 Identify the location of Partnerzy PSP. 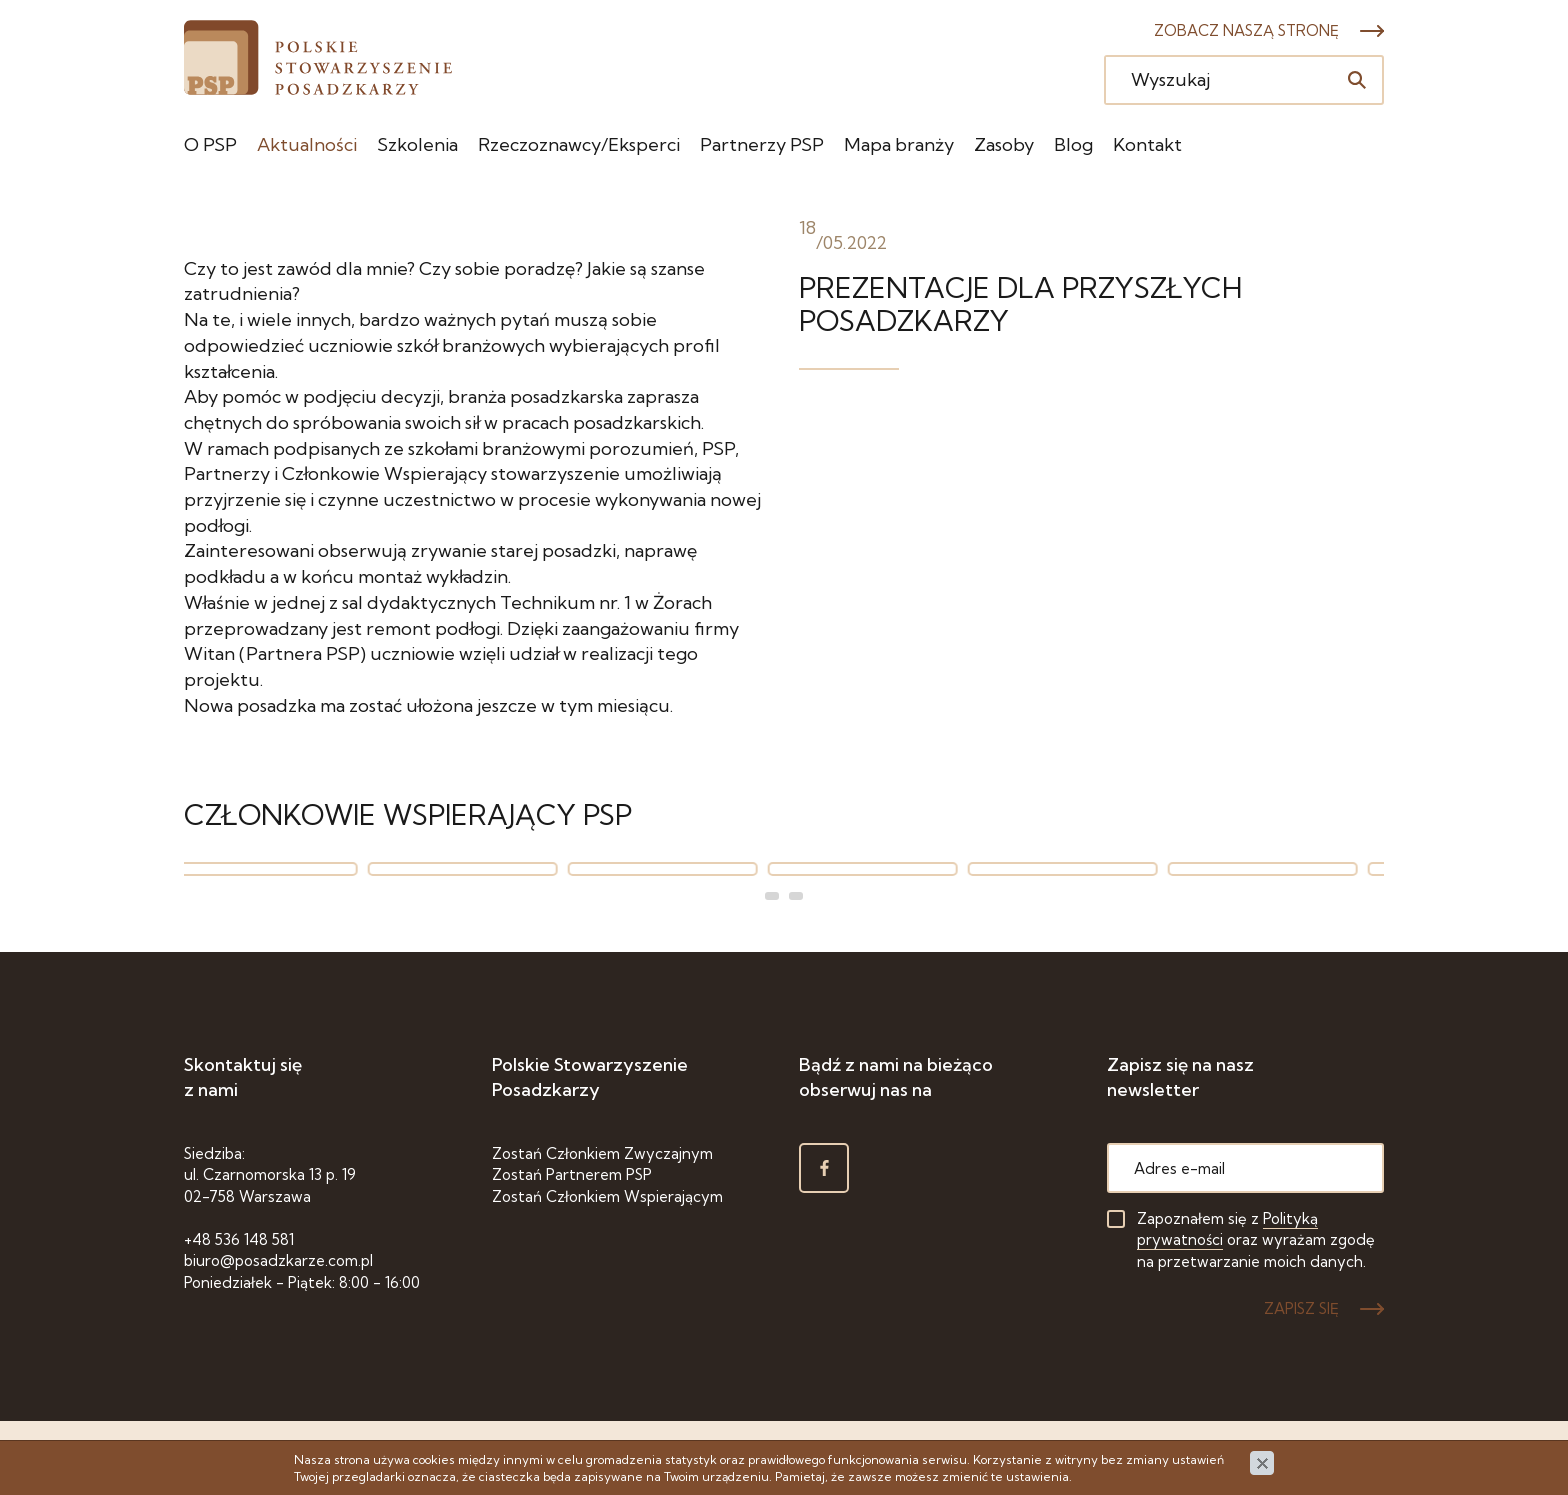
(762, 144).